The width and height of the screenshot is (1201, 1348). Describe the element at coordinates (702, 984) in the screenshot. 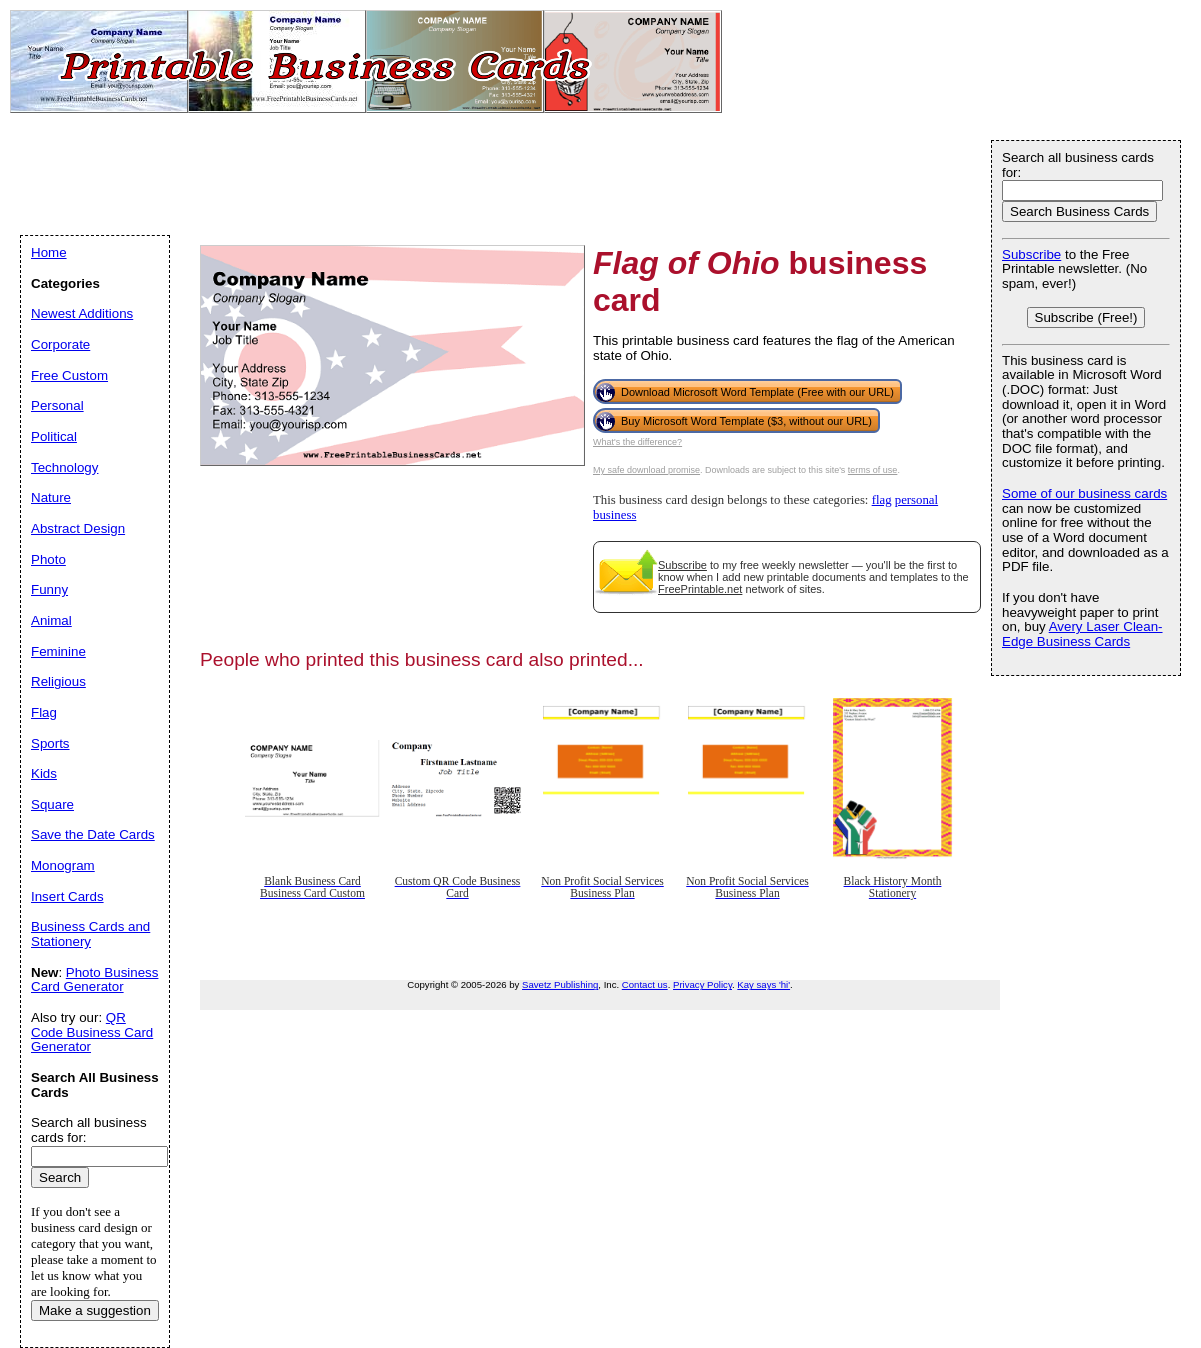

I see `Privacy Policy` at that location.